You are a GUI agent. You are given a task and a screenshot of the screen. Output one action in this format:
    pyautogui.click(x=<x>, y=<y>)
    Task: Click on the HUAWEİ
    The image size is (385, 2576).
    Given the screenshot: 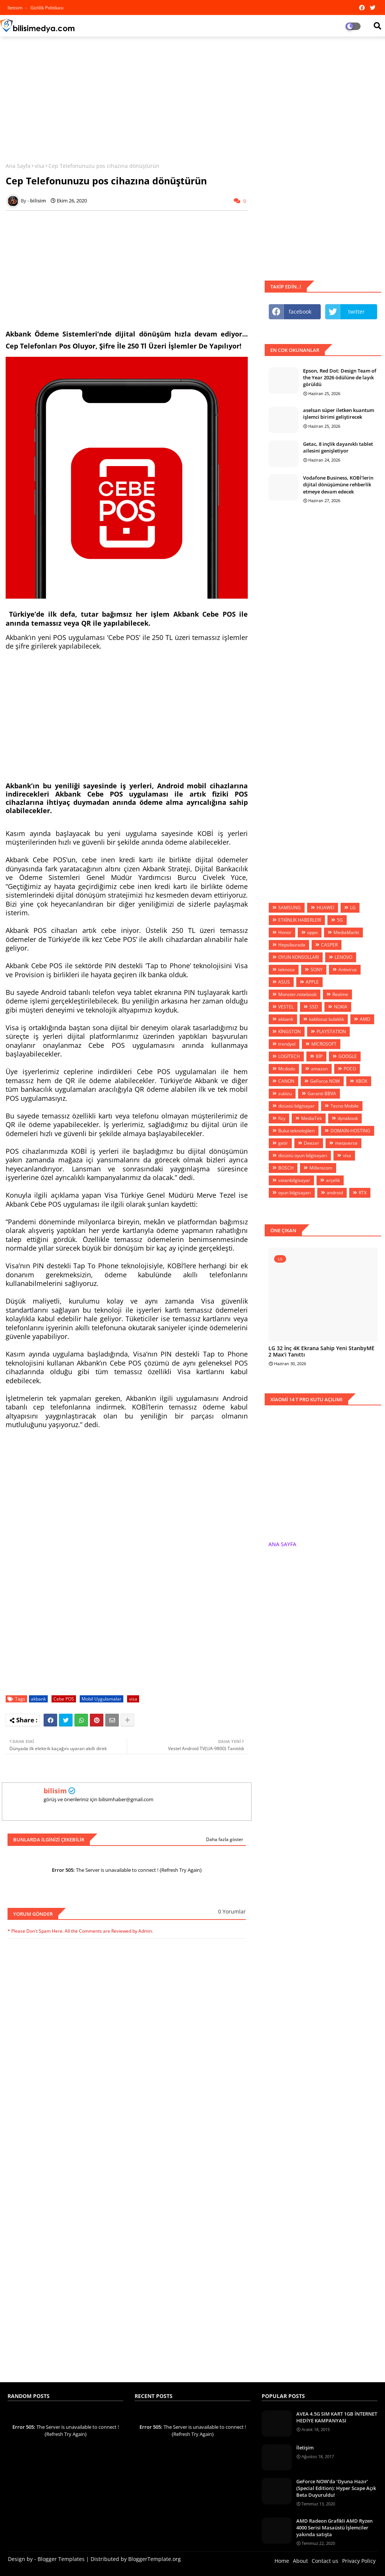 What is the action you would take?
    pyautogui.click(x=325, y=907)
    